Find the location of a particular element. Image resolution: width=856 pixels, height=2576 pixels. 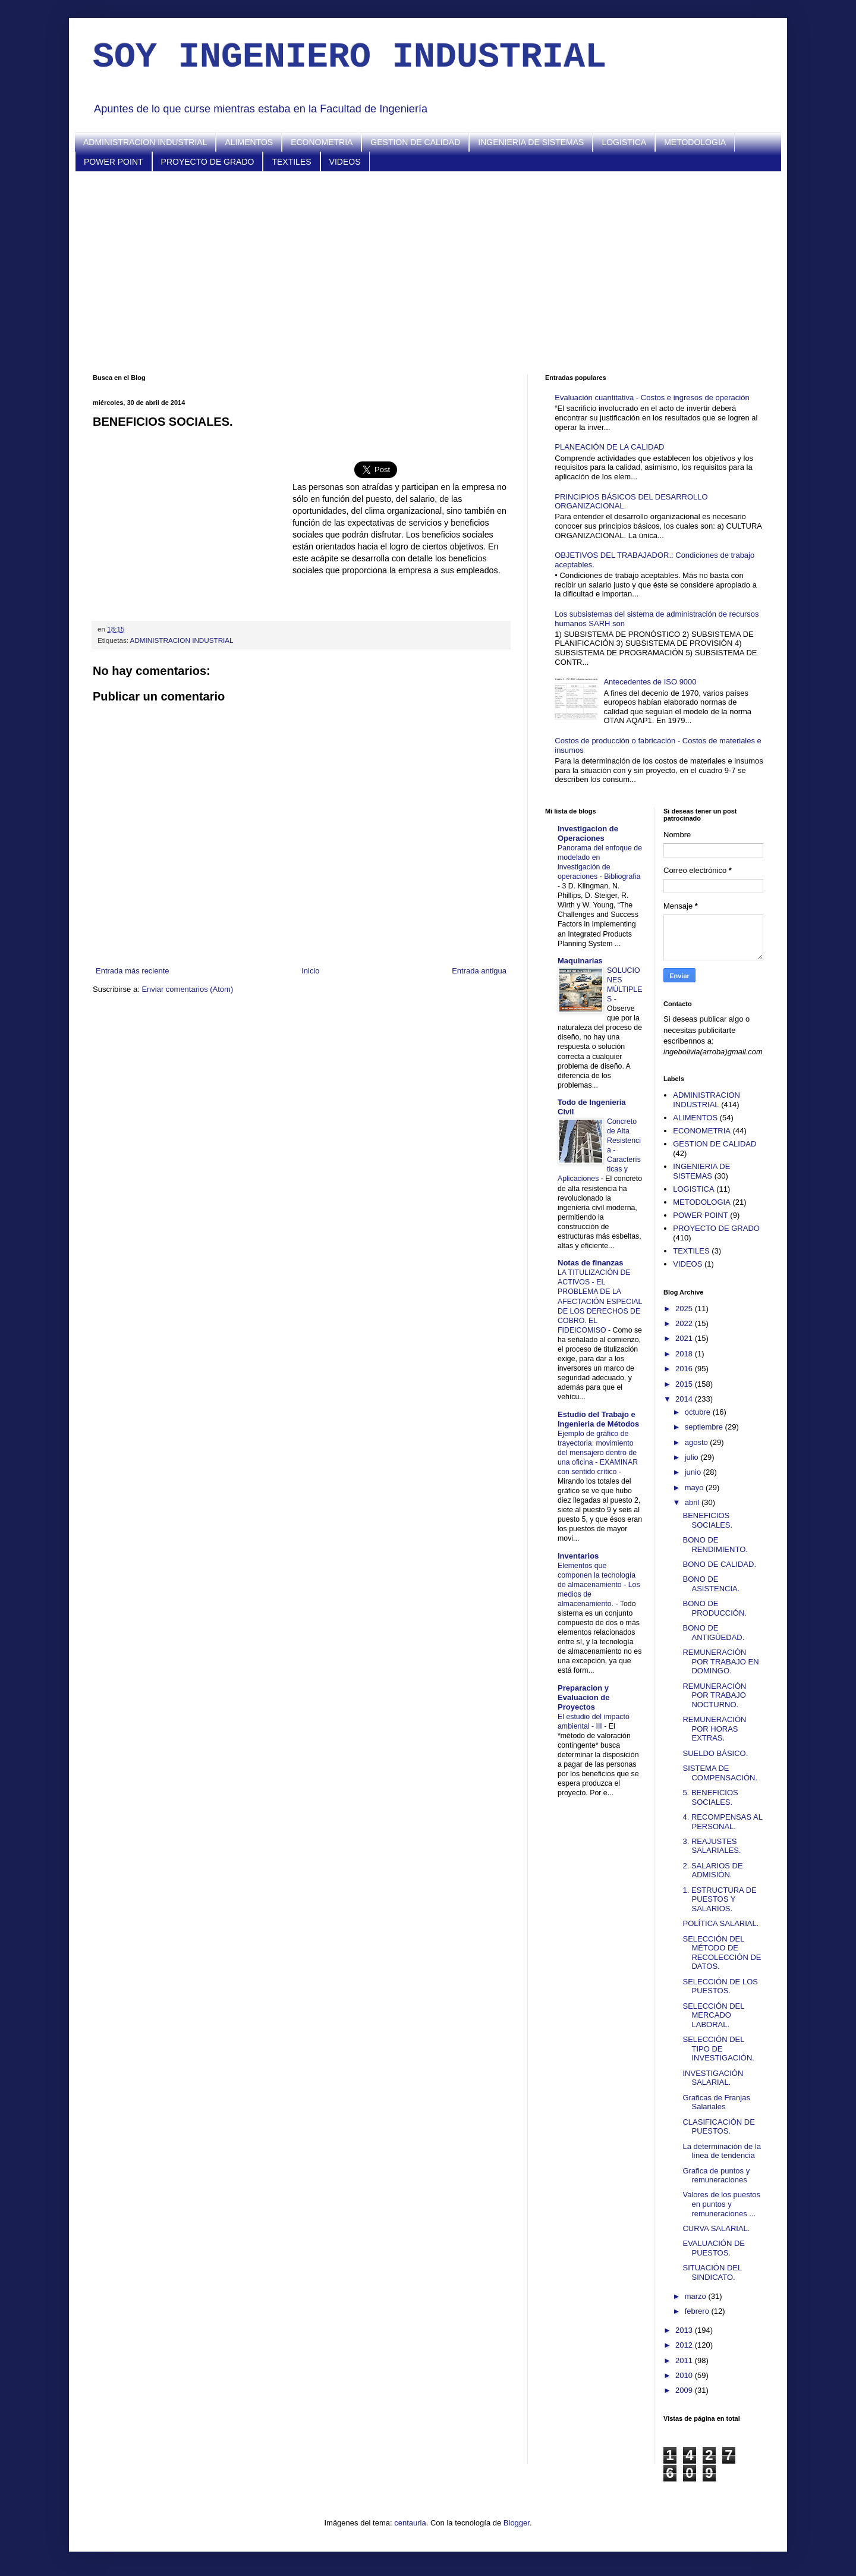

Valores de los puestos en puntos y remuneraciones ... is located at coordinates (721, 2203).